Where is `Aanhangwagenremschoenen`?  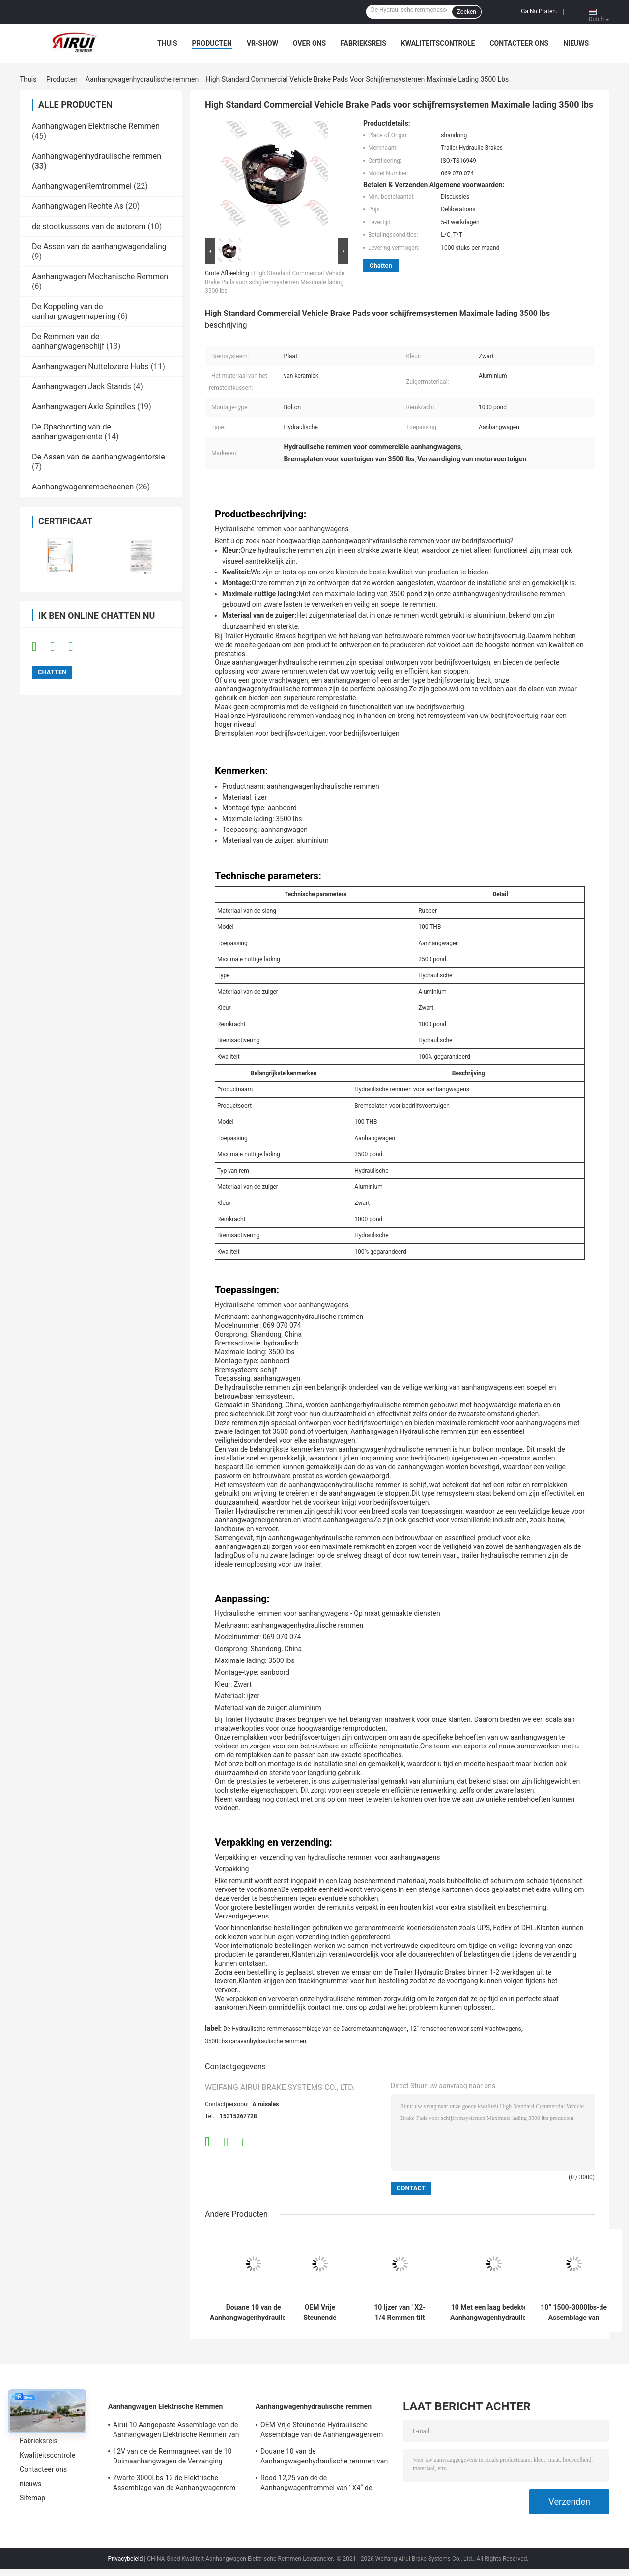
Aanhangwagenremschoenen is located at coordinates (83, 486).